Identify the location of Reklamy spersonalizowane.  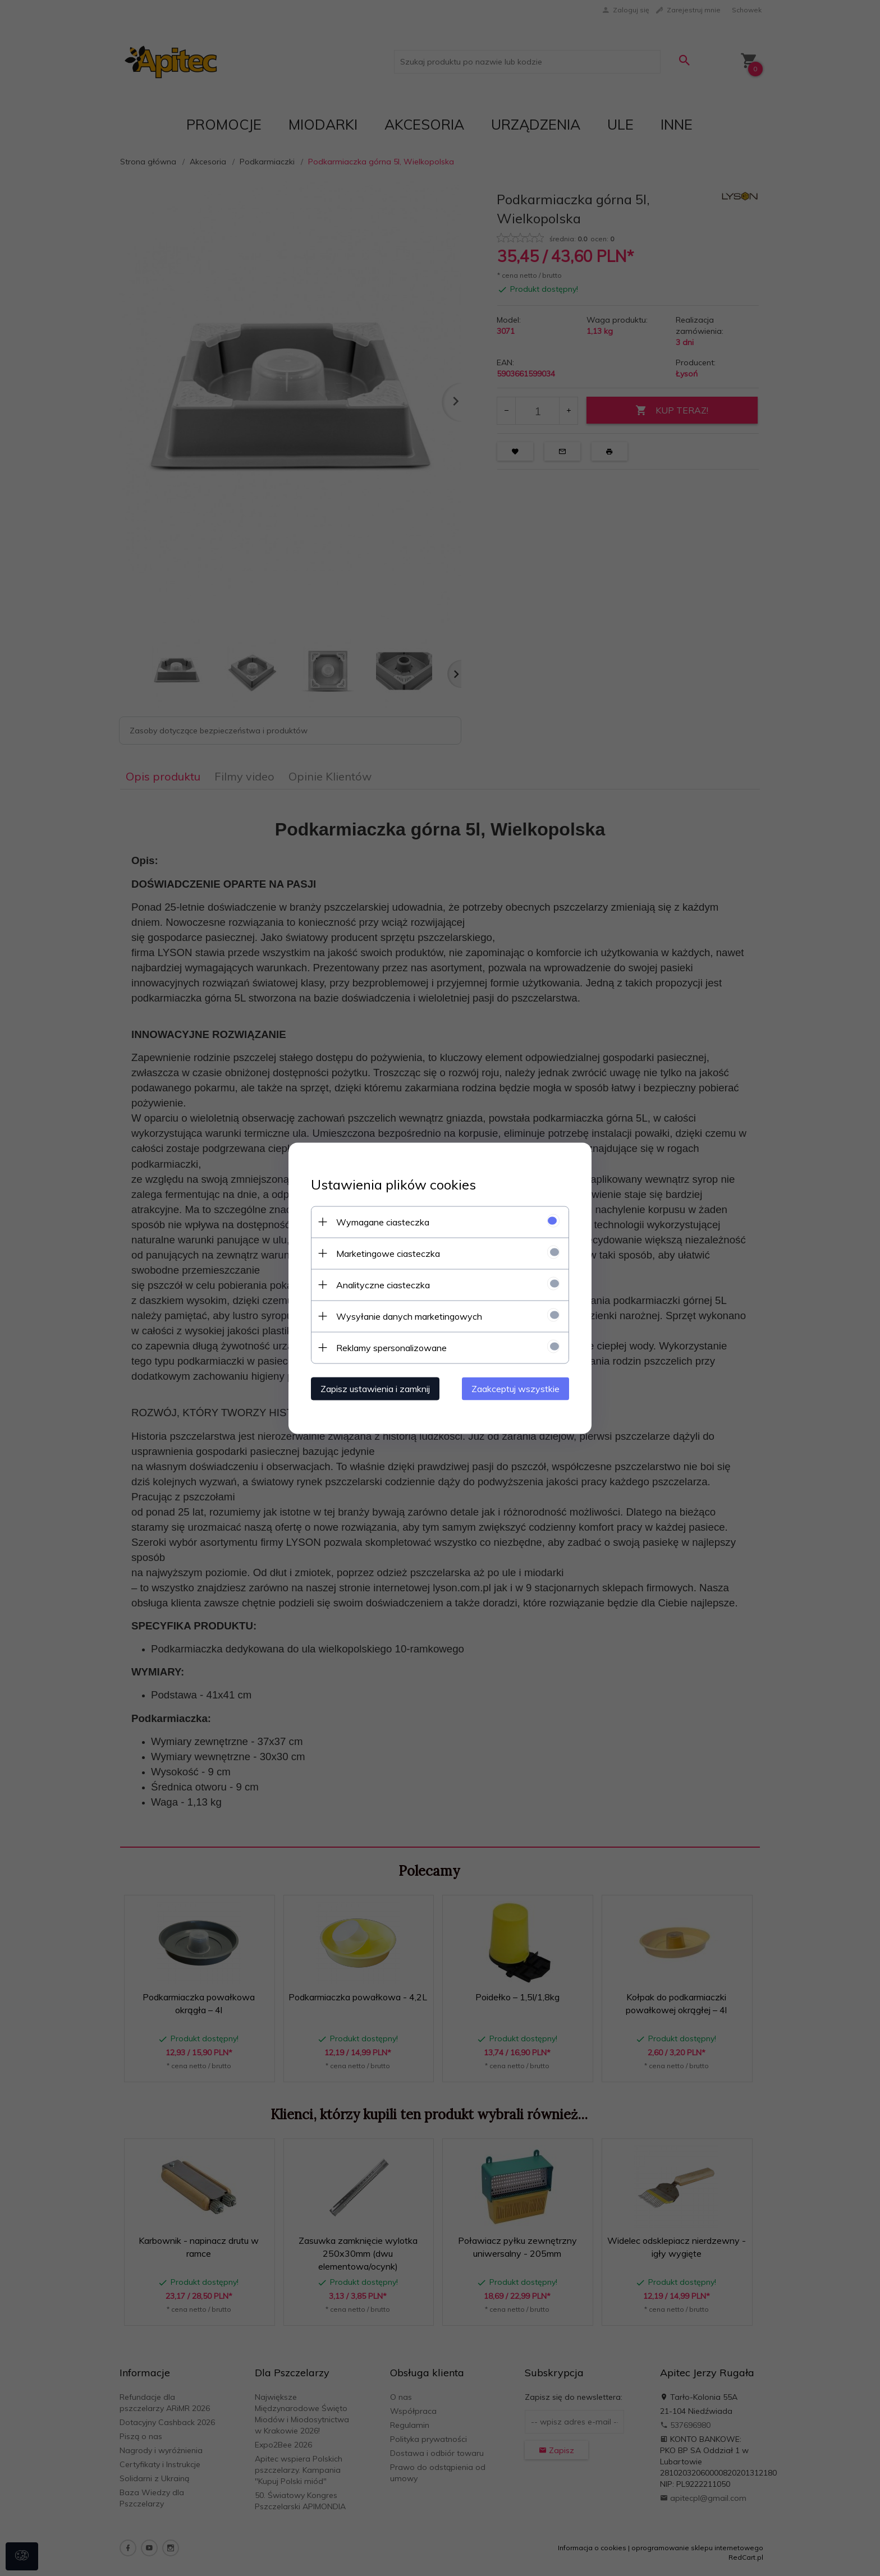
(391, 1347).